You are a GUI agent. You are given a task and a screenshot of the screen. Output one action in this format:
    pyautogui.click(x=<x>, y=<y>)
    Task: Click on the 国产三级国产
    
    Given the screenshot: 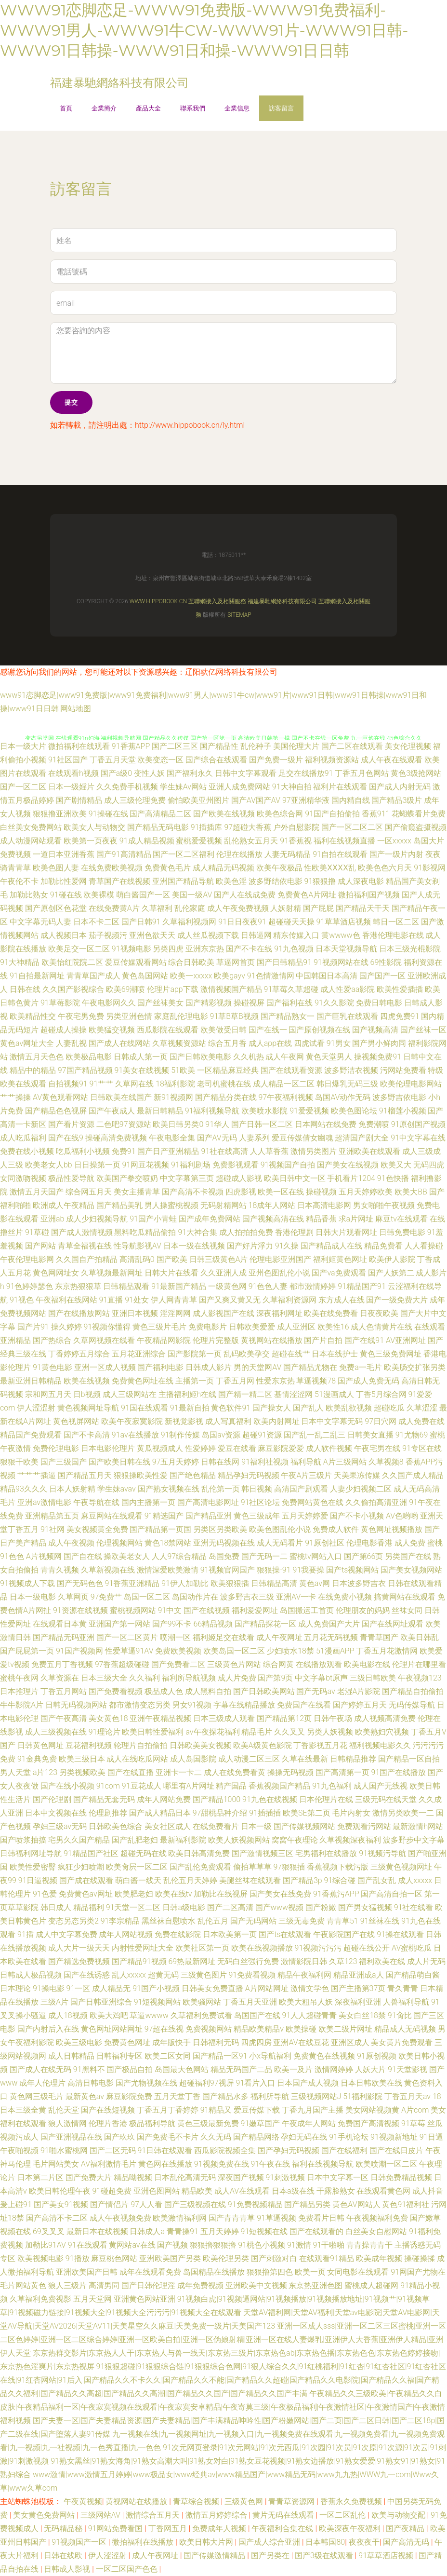 What is the action you would take?
    pyautogui.click(x=63, y=1461)
    